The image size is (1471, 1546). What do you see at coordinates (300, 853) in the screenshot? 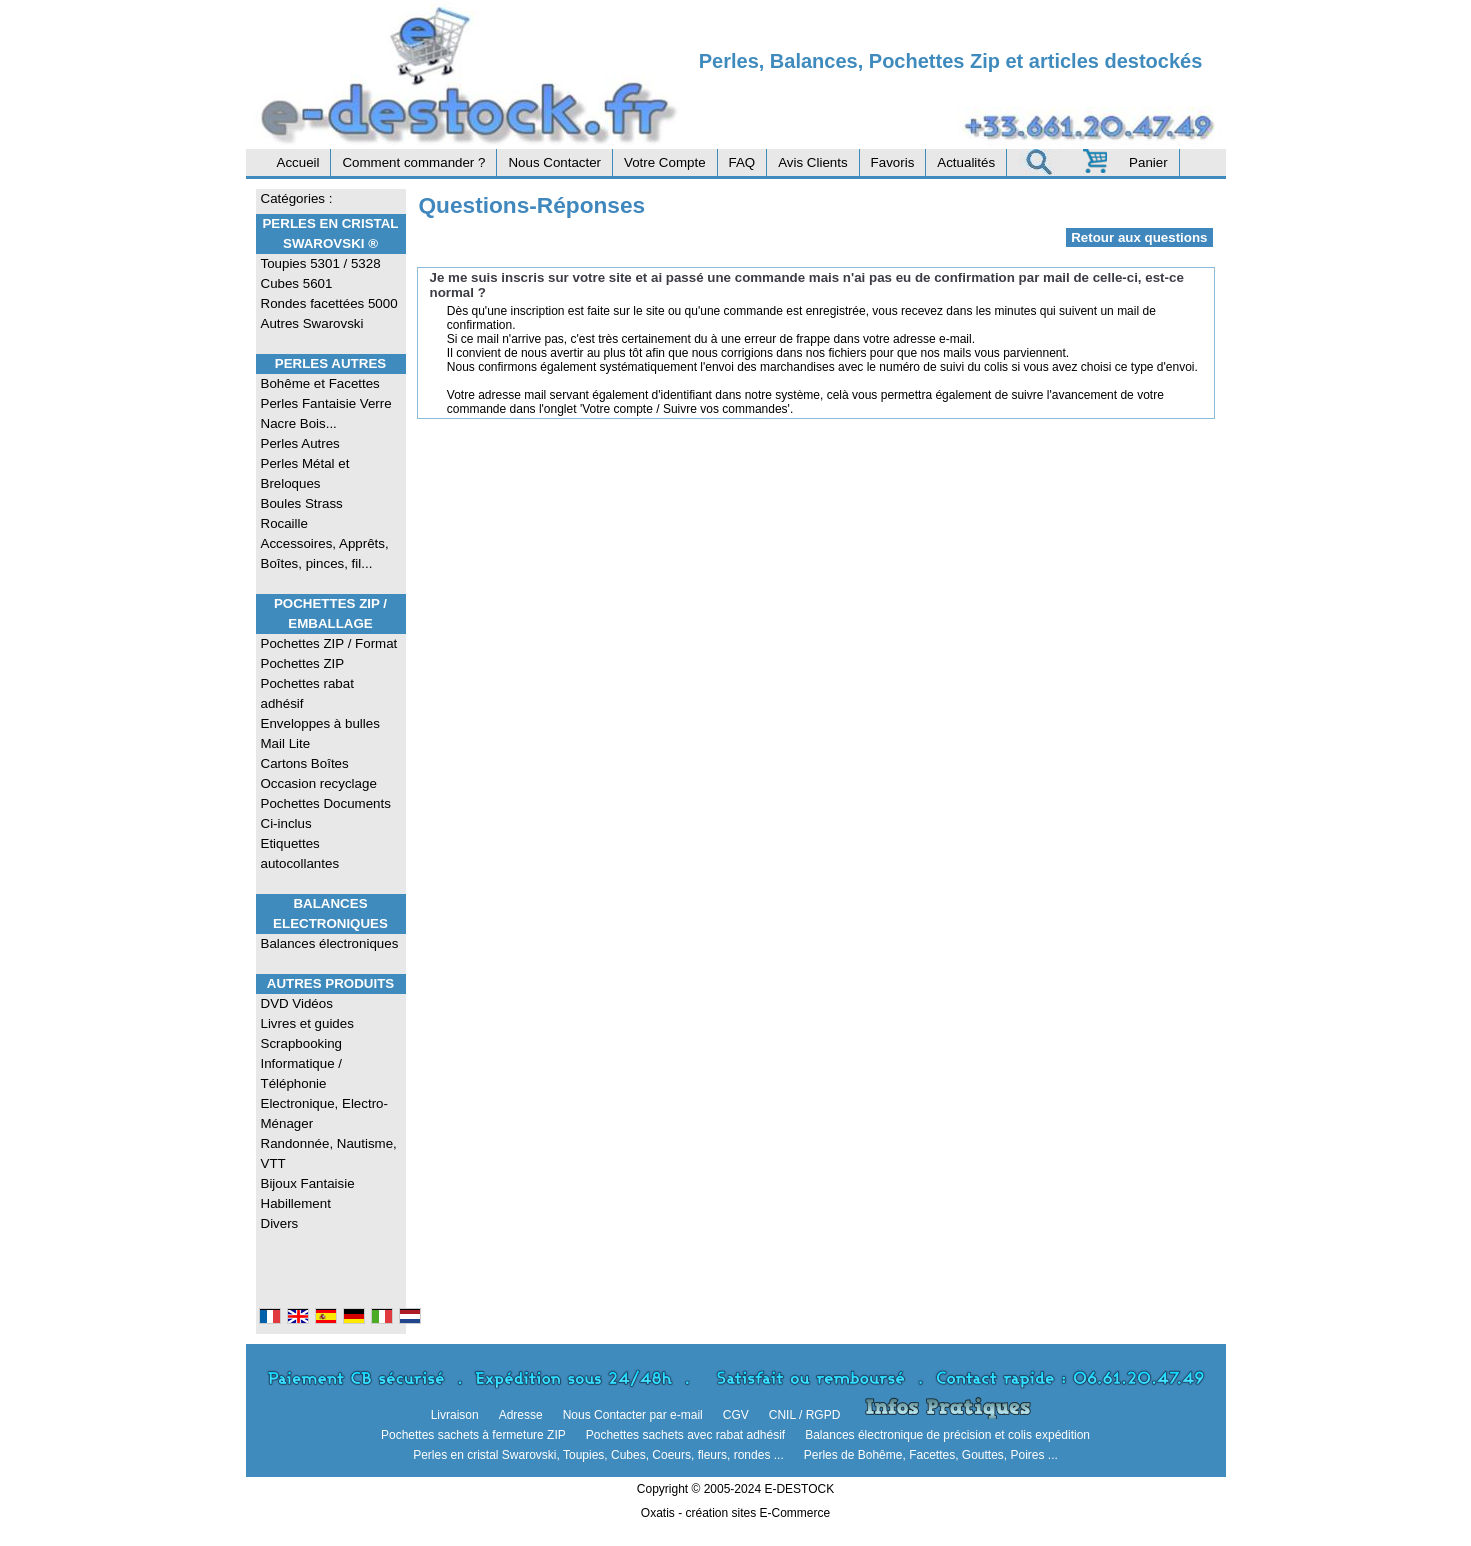
I see `Etiquettes autocollantes` at bounding box center [300, 853].